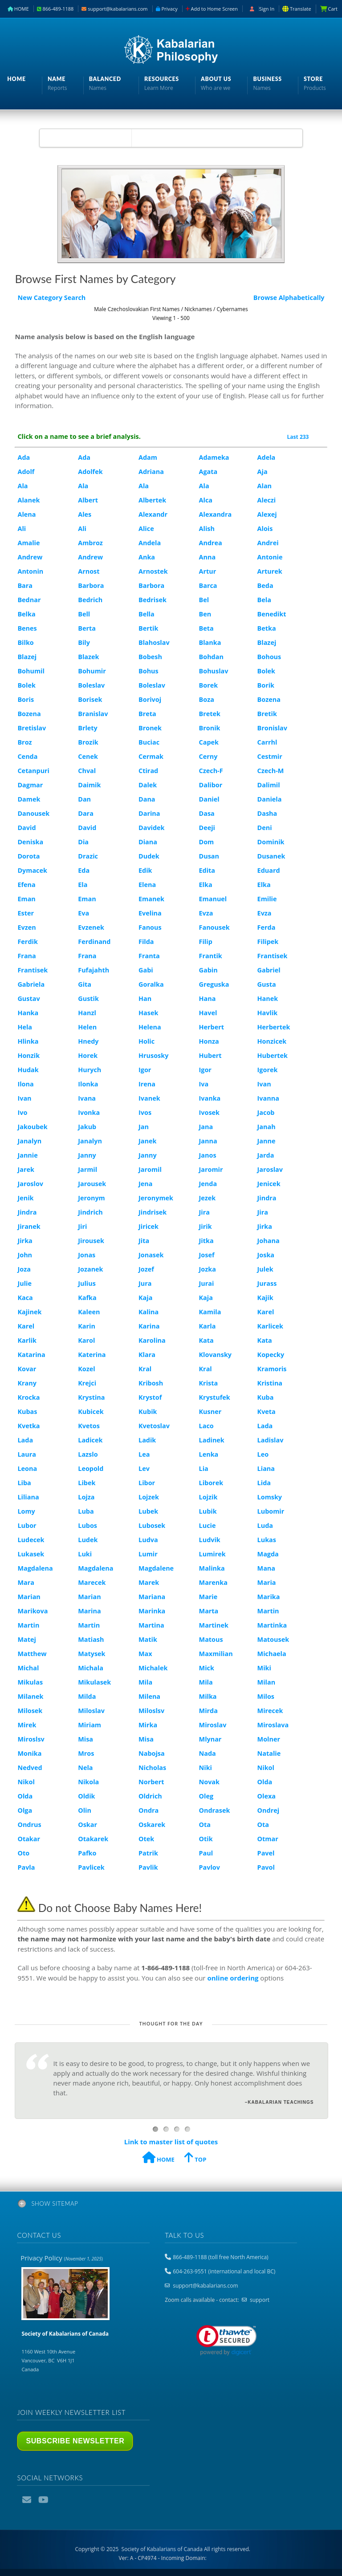 This screenshot has width=342, height=2576. What do you see at coordinates (214, 1397) in the screenshot?
I see `Krystufek` at bounding box center [214, 1397].